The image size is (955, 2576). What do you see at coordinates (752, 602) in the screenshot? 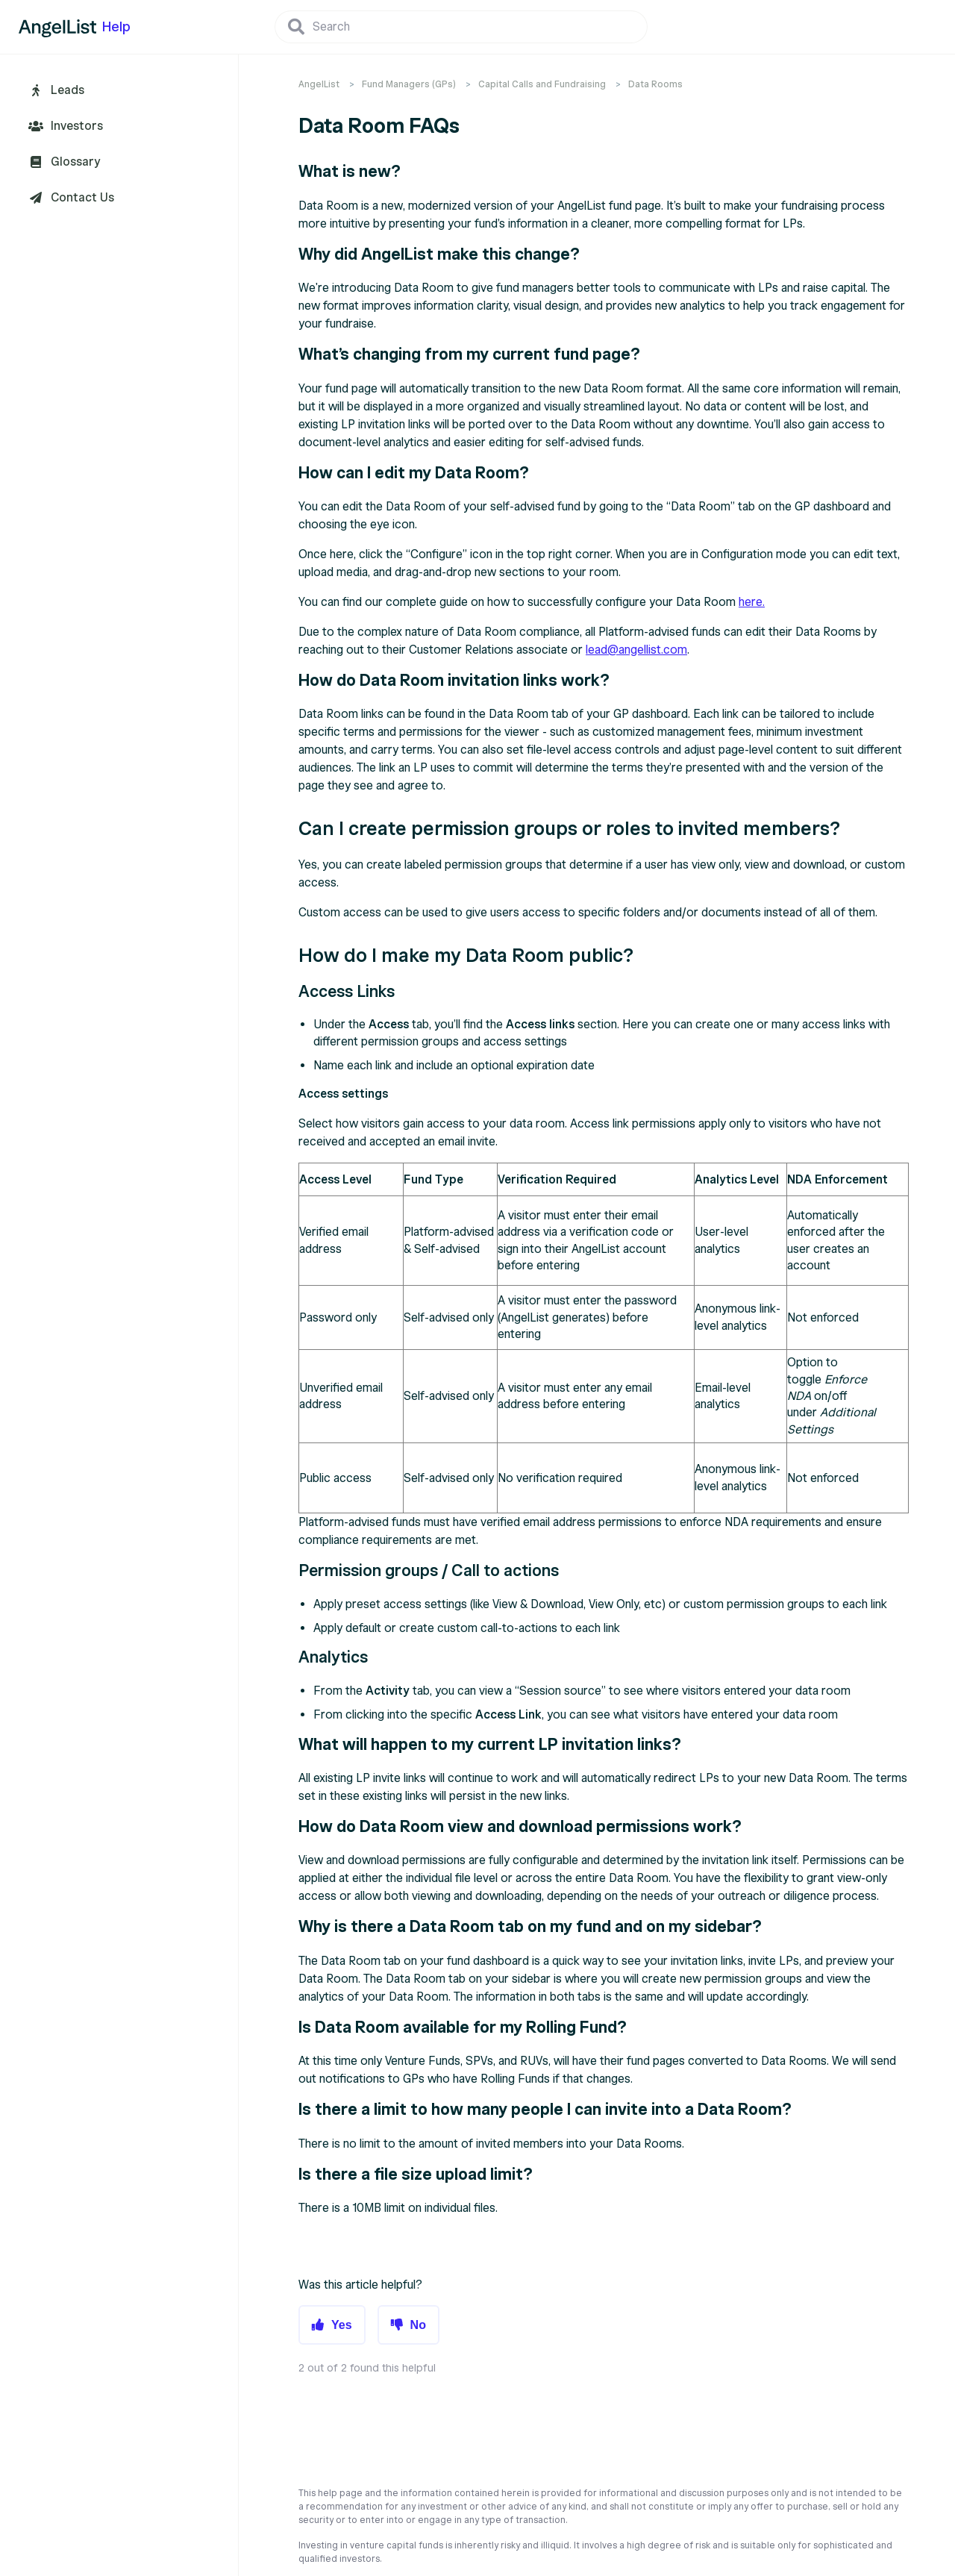
I see `here.` at bounding box center [752, 602].